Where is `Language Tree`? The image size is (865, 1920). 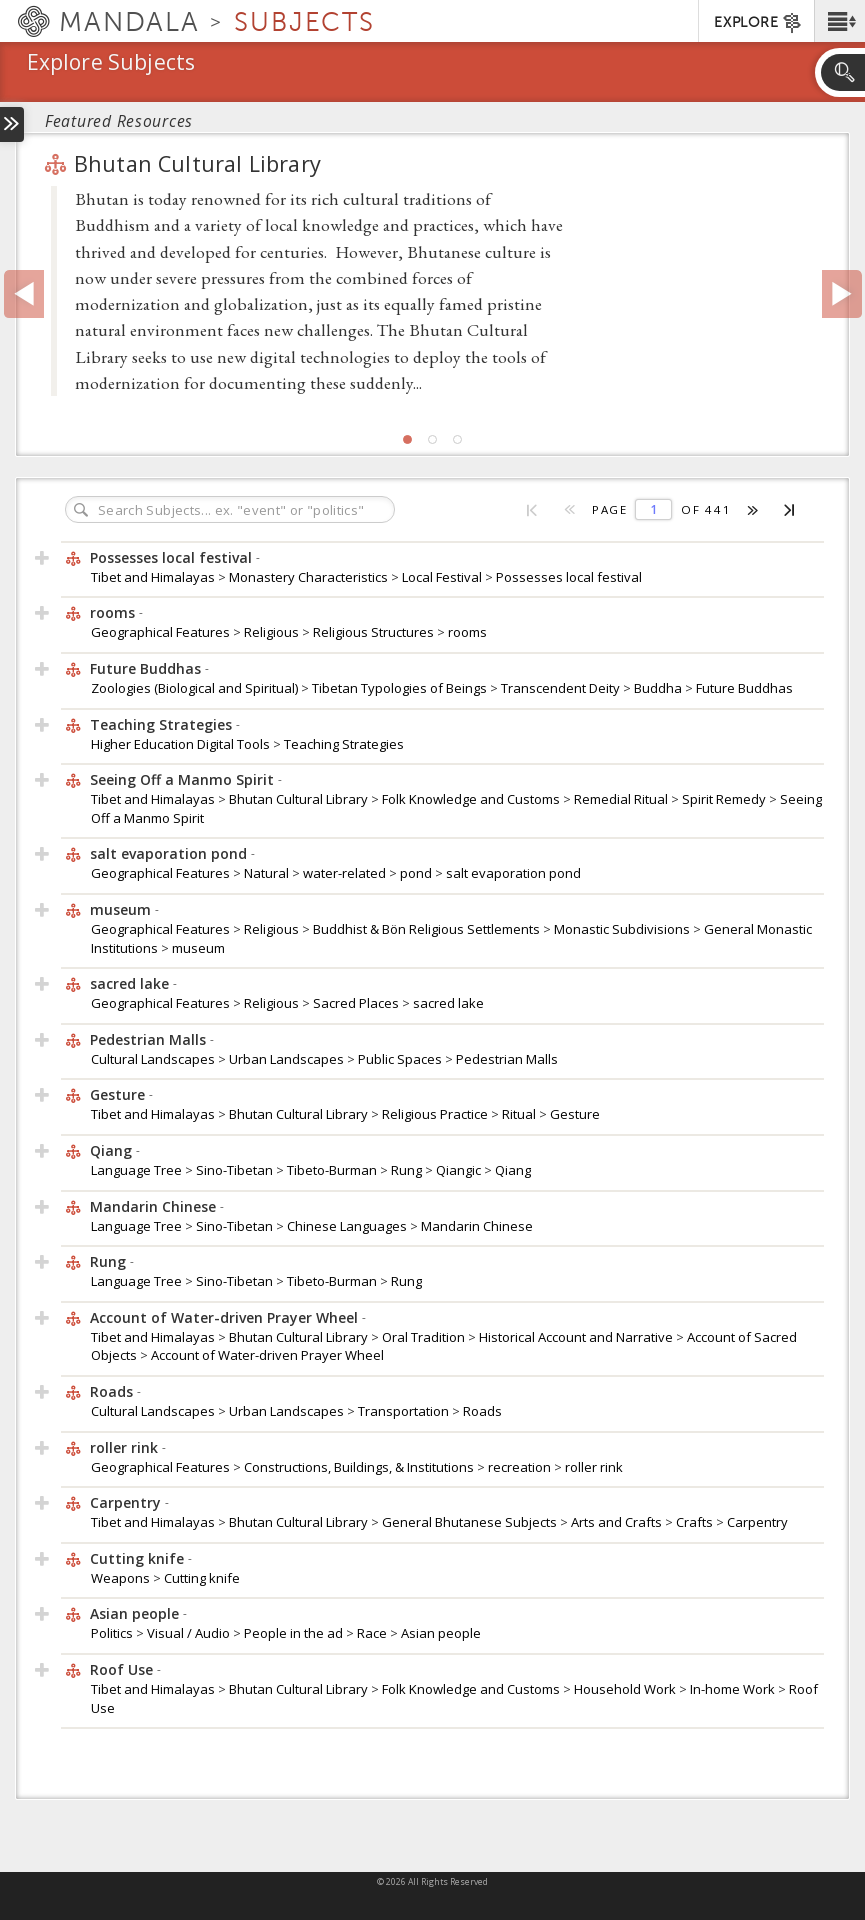 Language Tree is located at coordinates (138, 1170).